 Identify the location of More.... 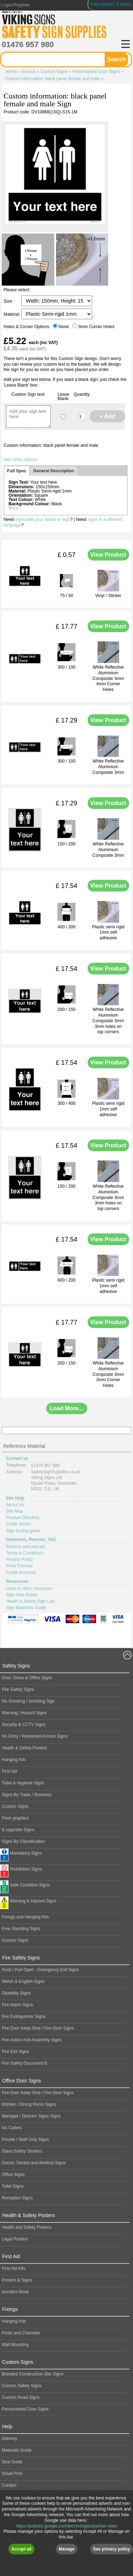
(15, 508).